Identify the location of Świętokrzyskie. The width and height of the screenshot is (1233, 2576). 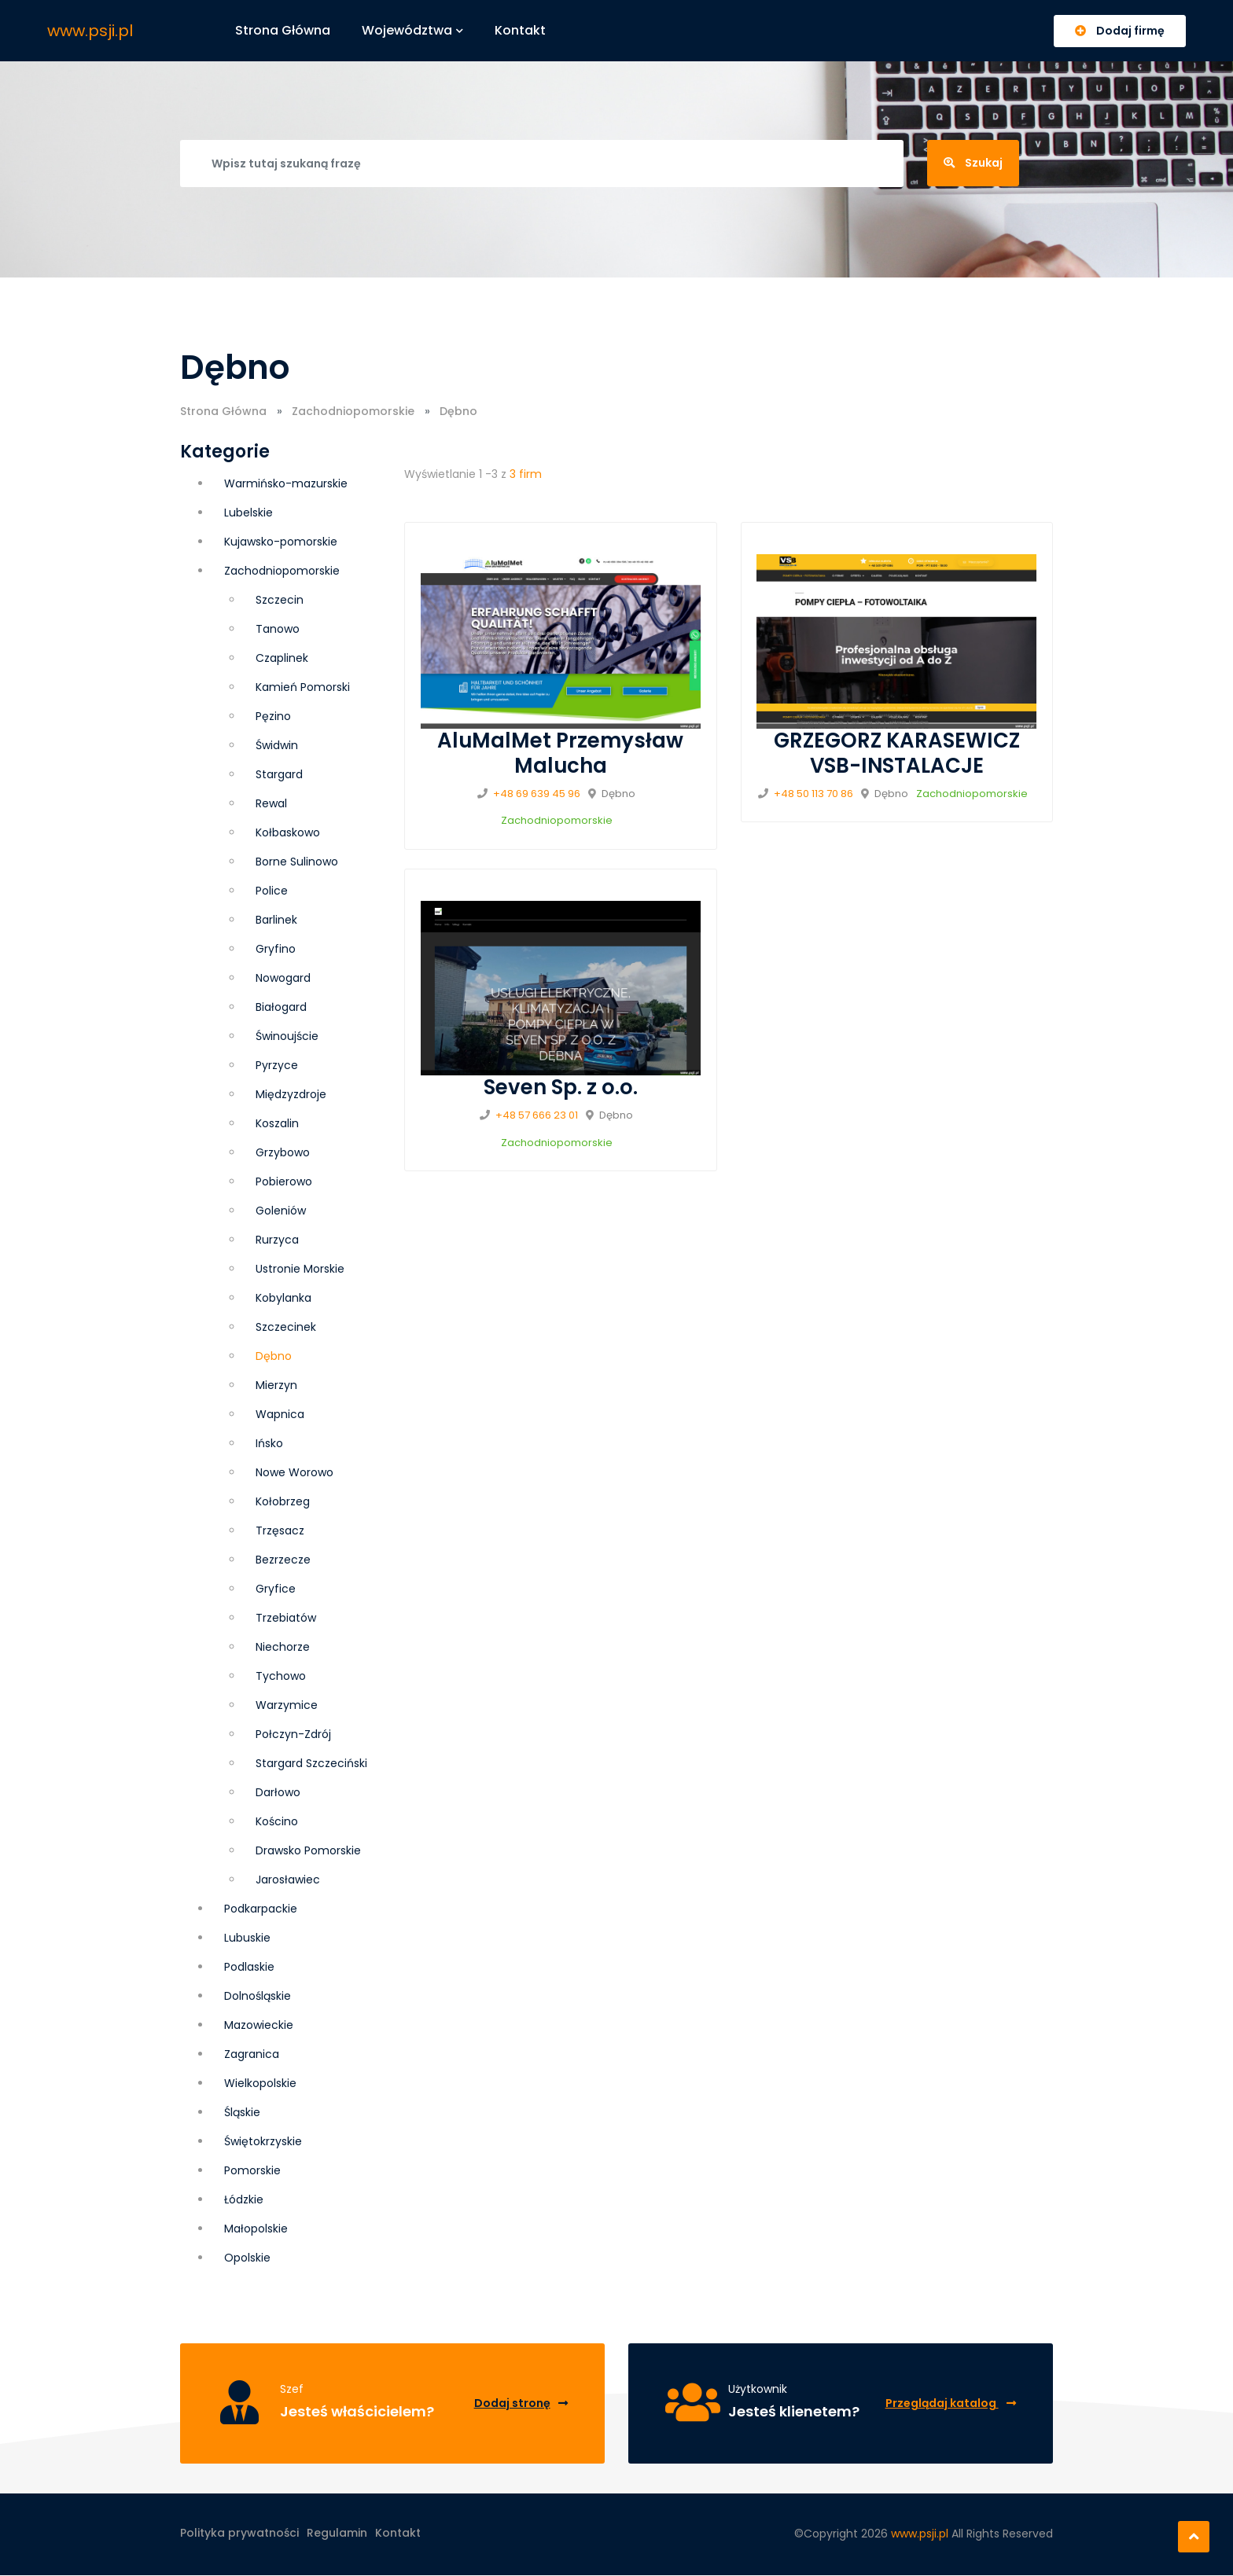
(263, 2141).